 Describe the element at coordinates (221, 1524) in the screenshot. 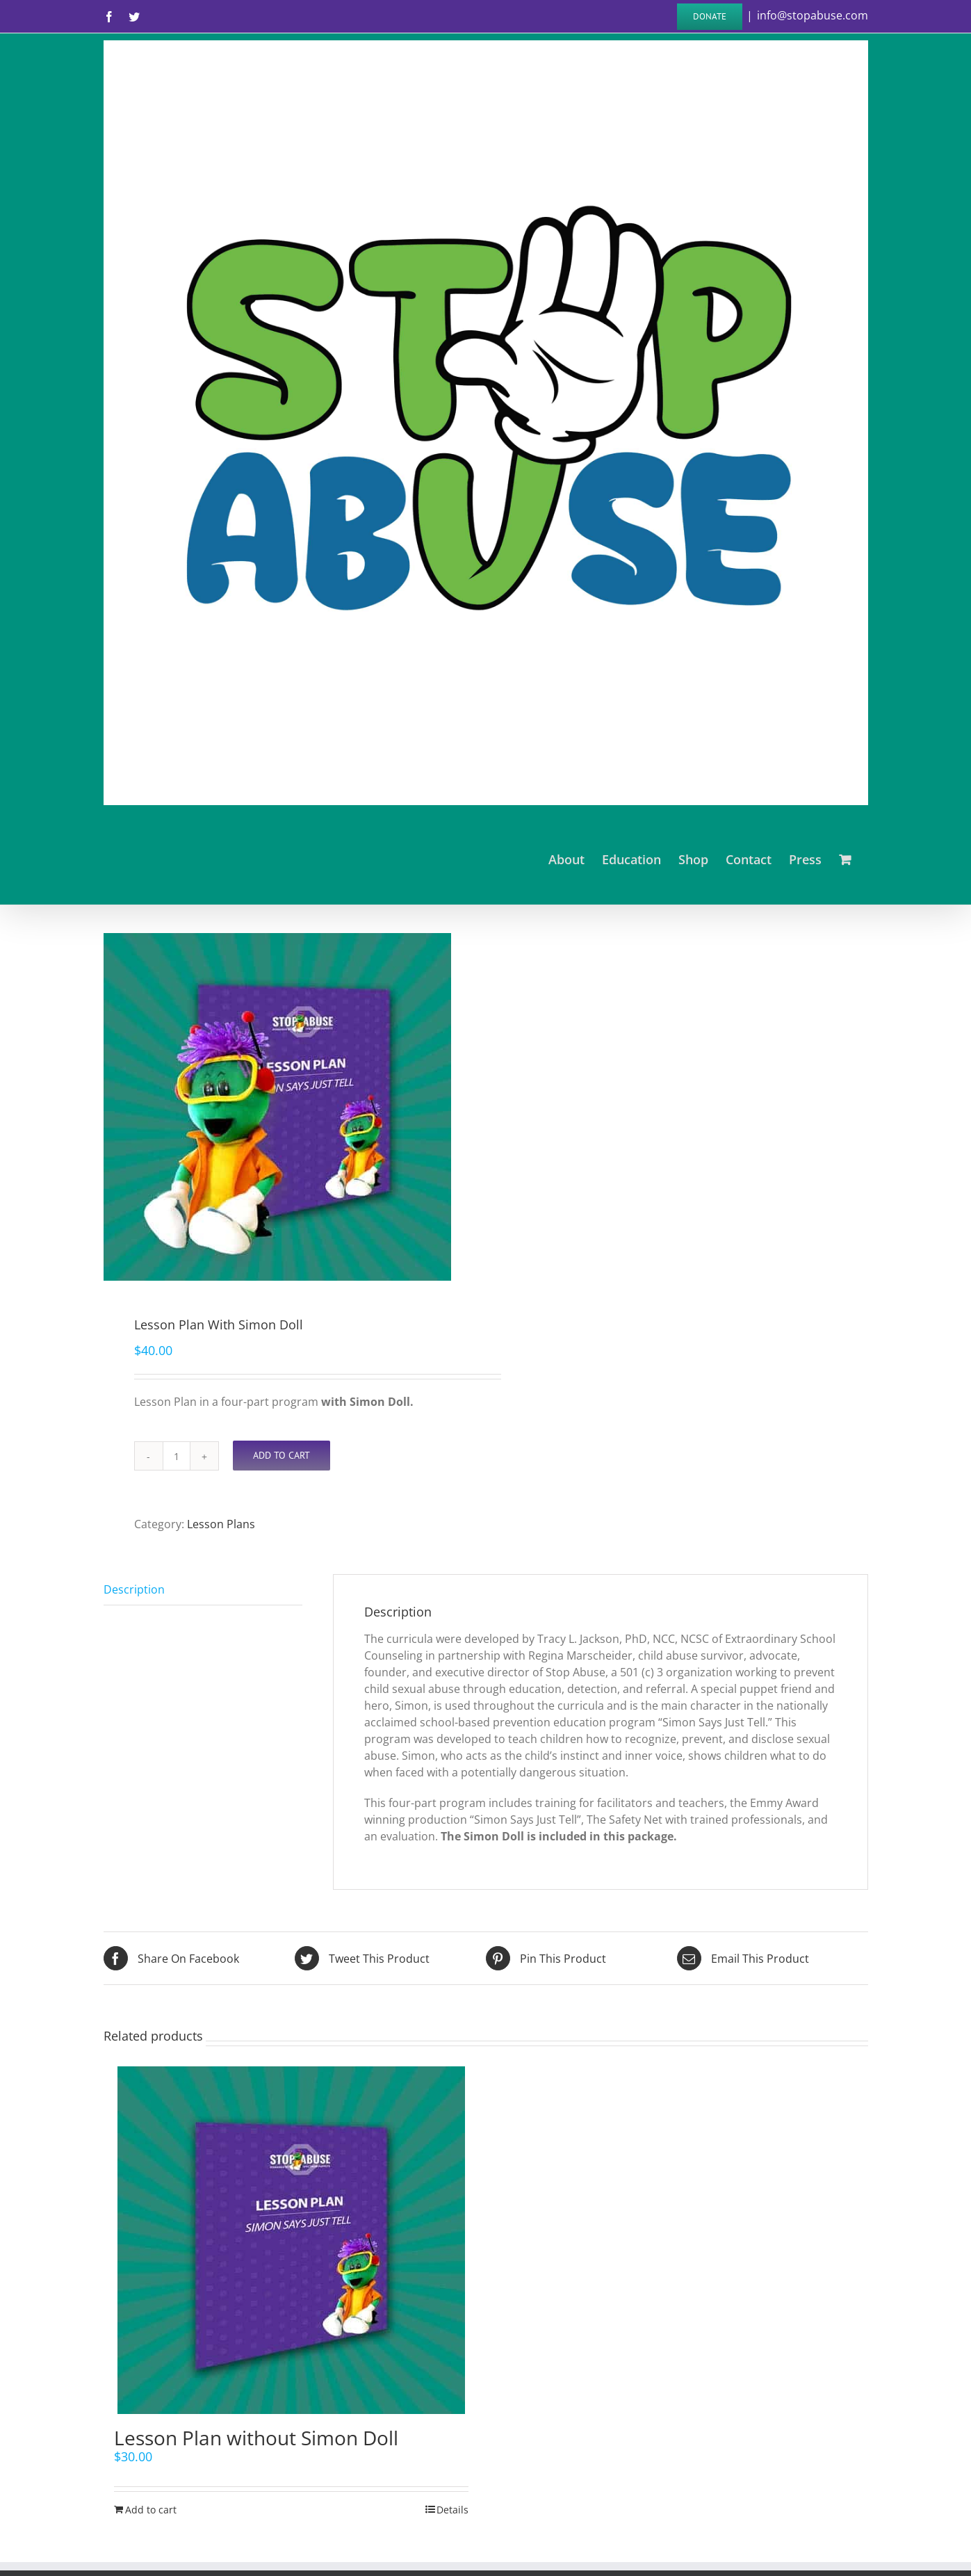

I see `Lesson Plans` at that location.